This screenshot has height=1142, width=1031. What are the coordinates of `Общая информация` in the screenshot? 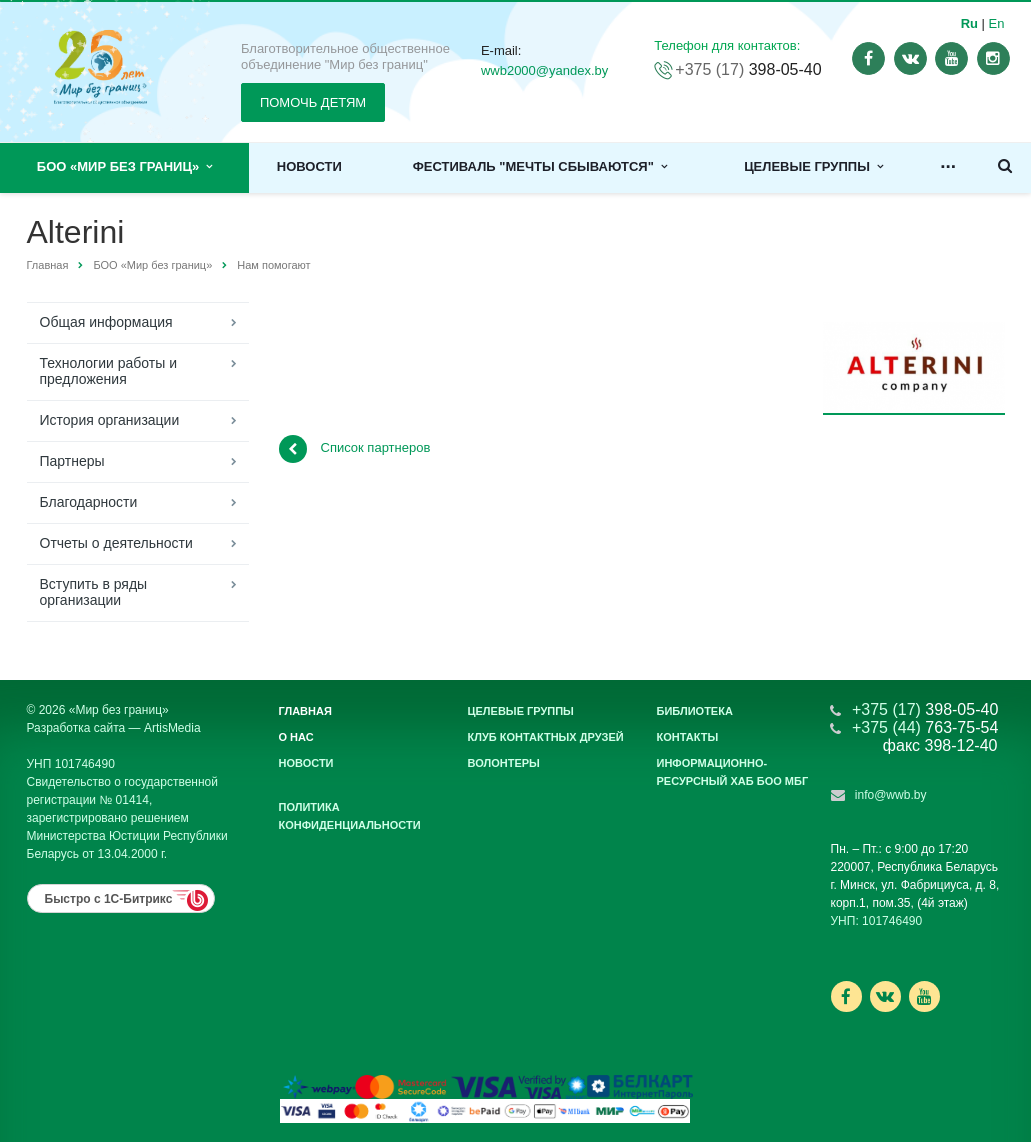 It's located at (106, 322).